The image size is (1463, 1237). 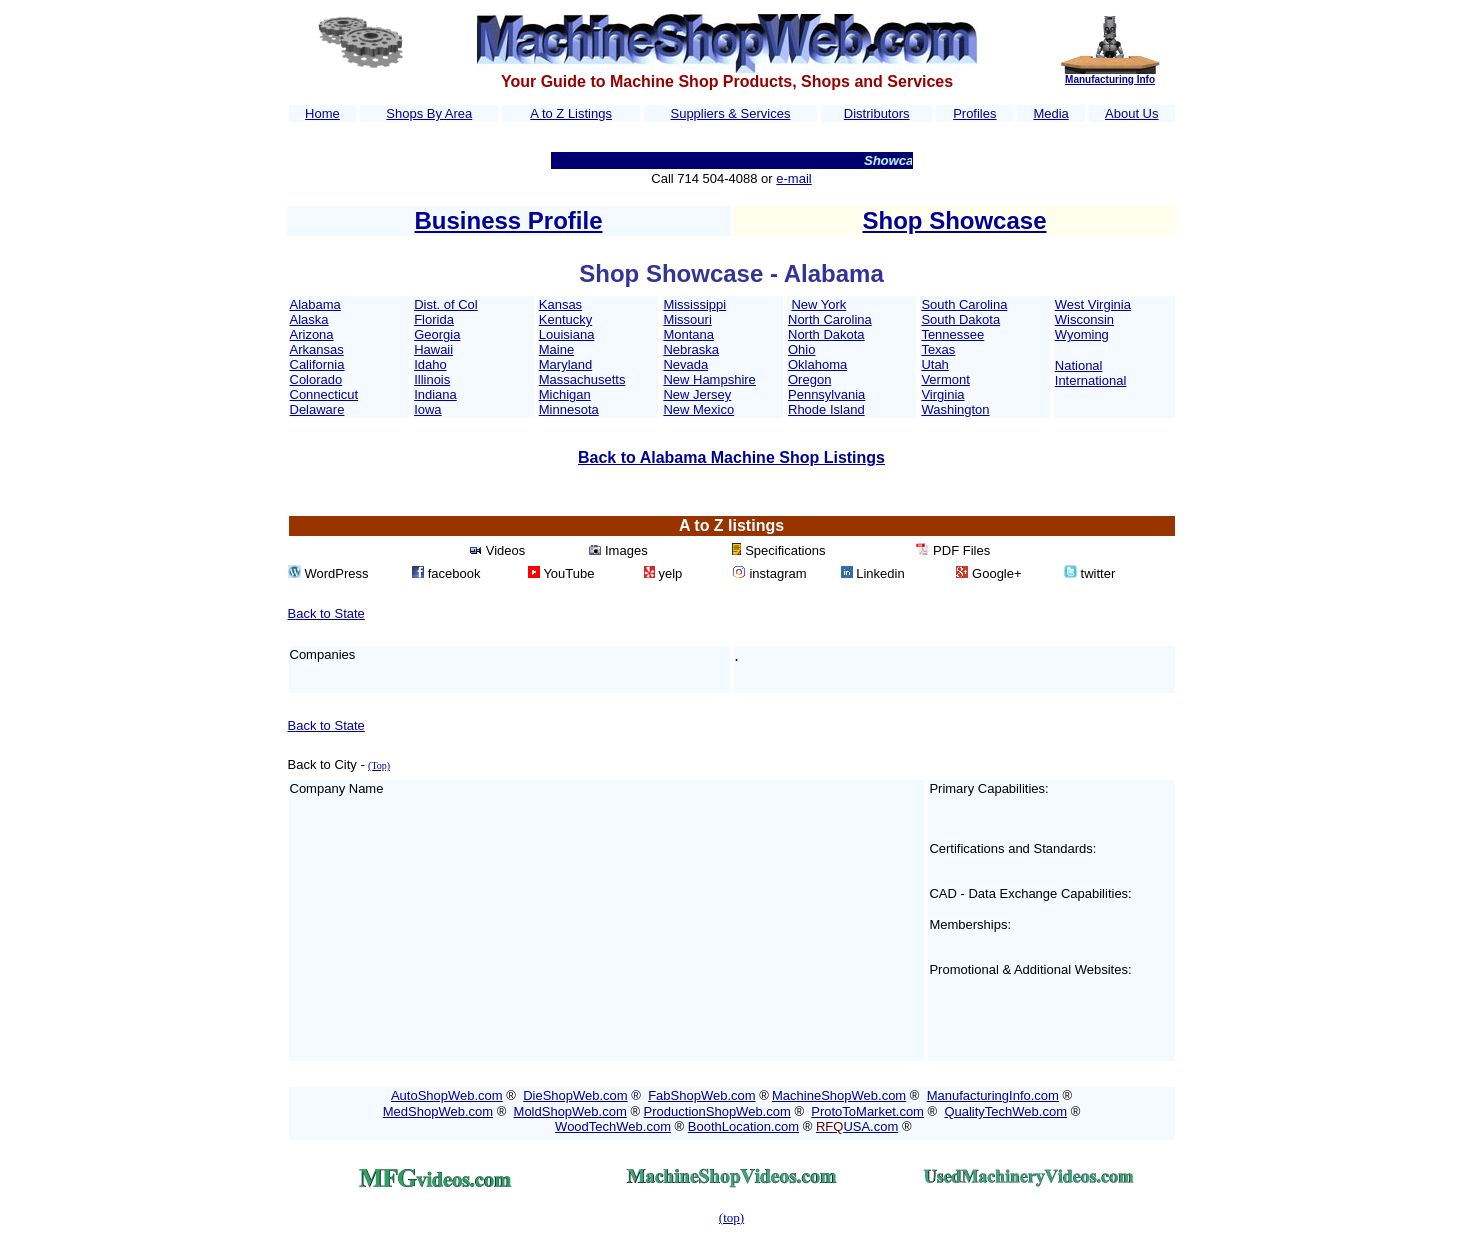 What do you see at coordinates (435, 394) in the screenshot?
I see `Indiana` at bounding box center [435, 394].